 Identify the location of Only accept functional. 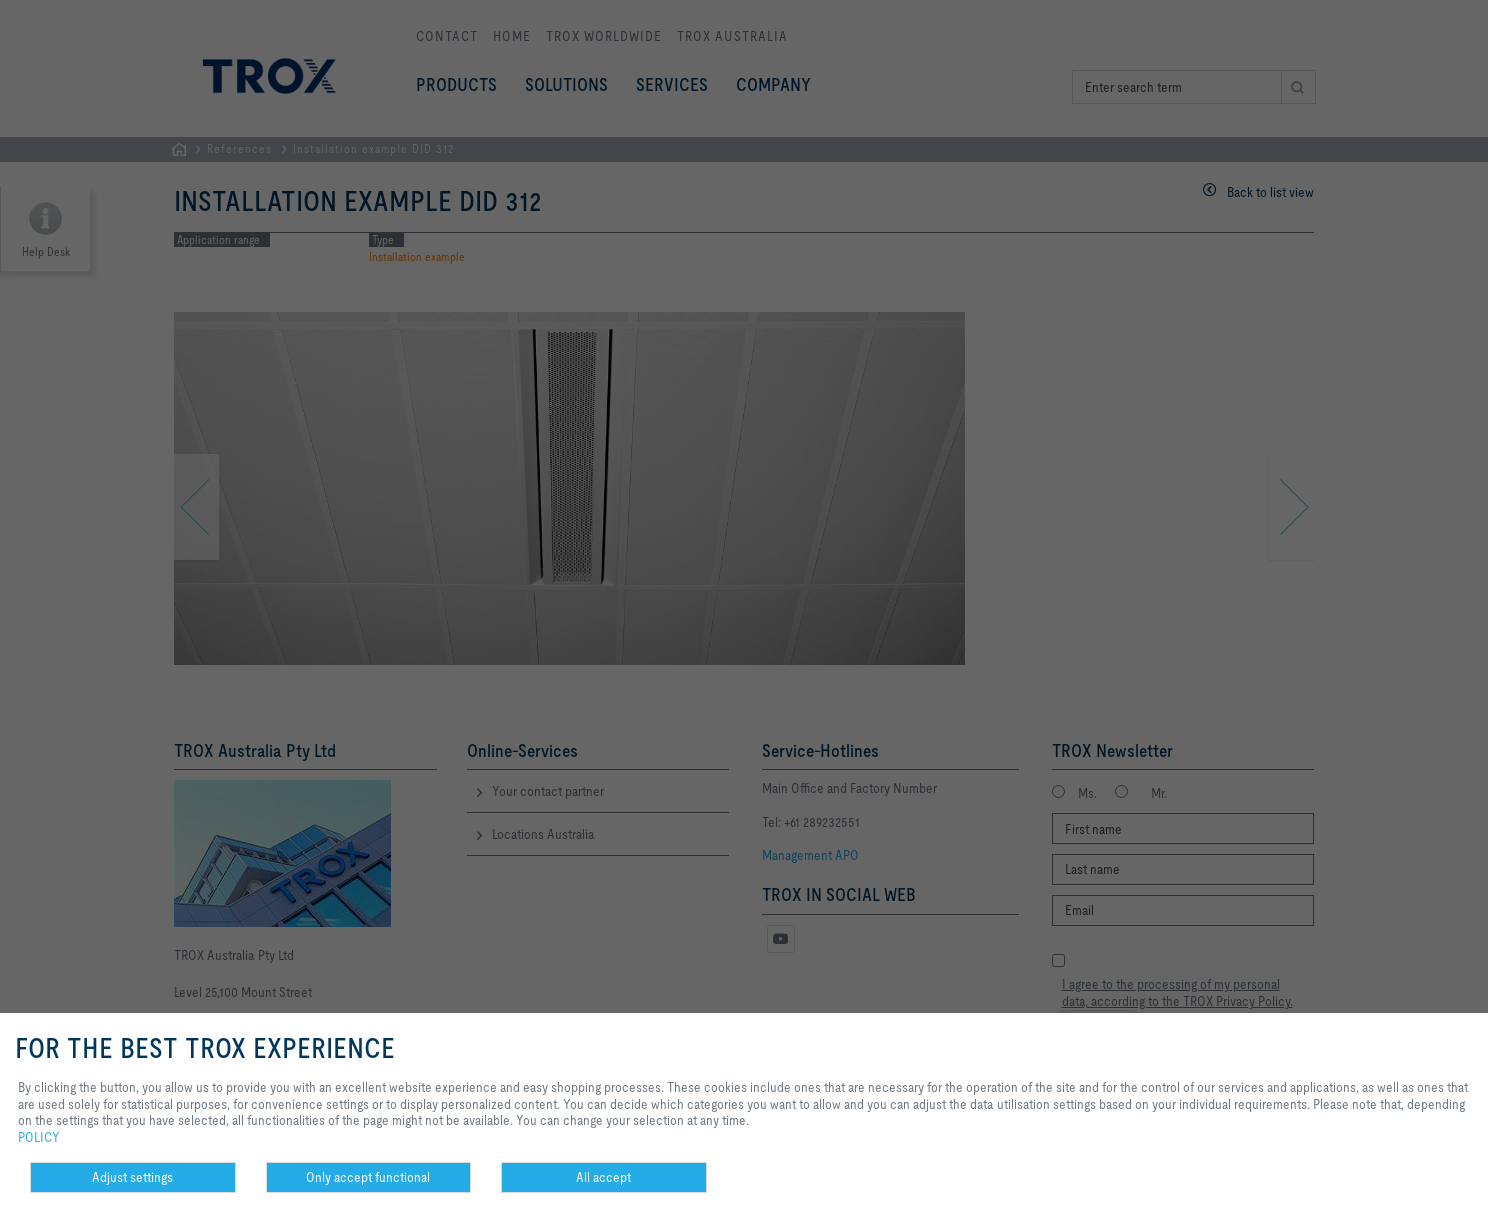
(368, 1177).